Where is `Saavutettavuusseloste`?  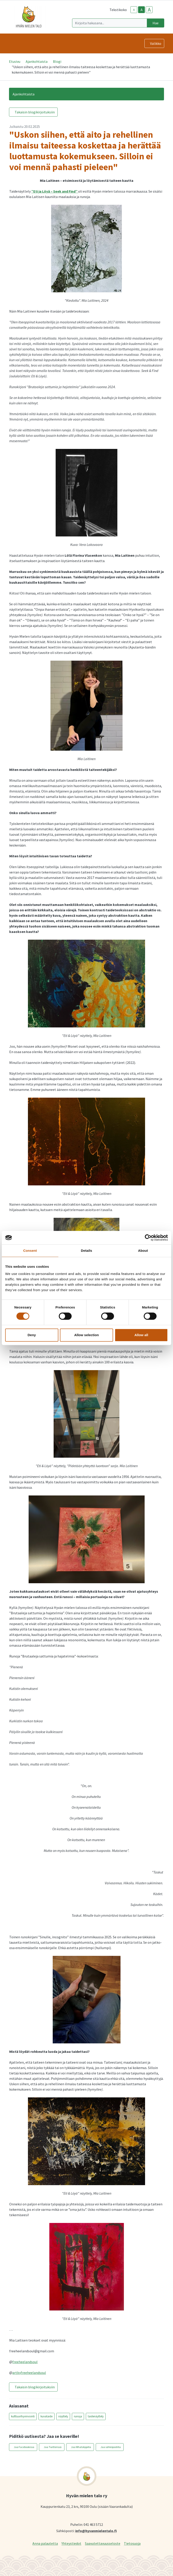
Saavutettavuusseloste is located at coordinates (102, 2543).